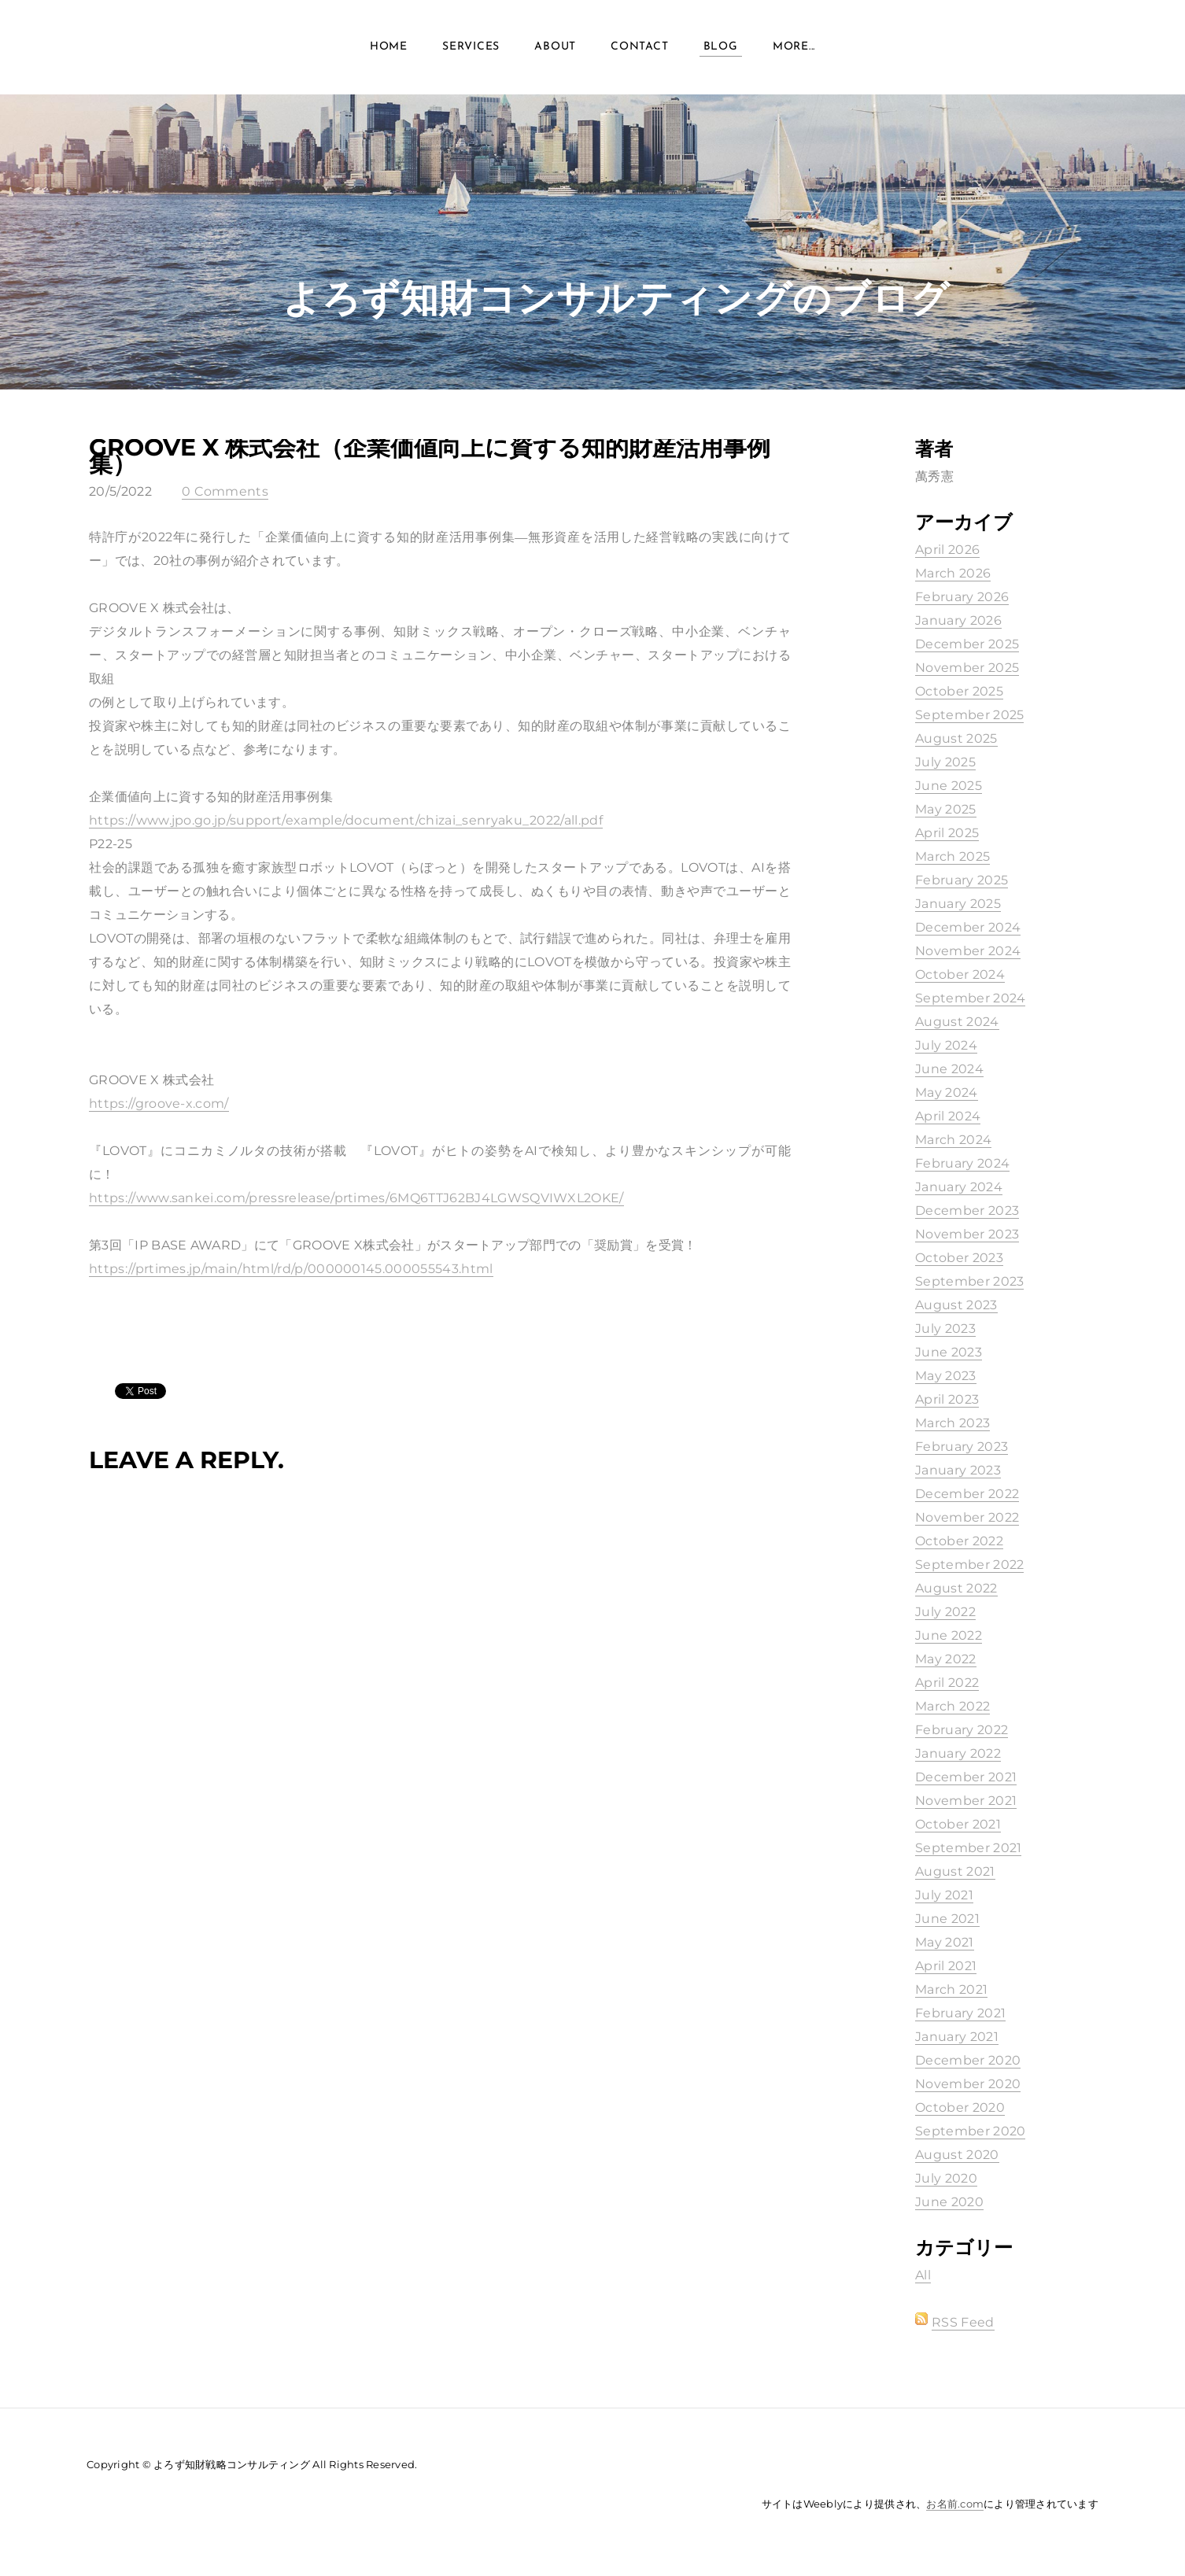 The image size is (1185, 2576). What do you see at coordinates (949, 2201) in the screenshot?
I see `June 2020` at bounding box center [949, 2201].